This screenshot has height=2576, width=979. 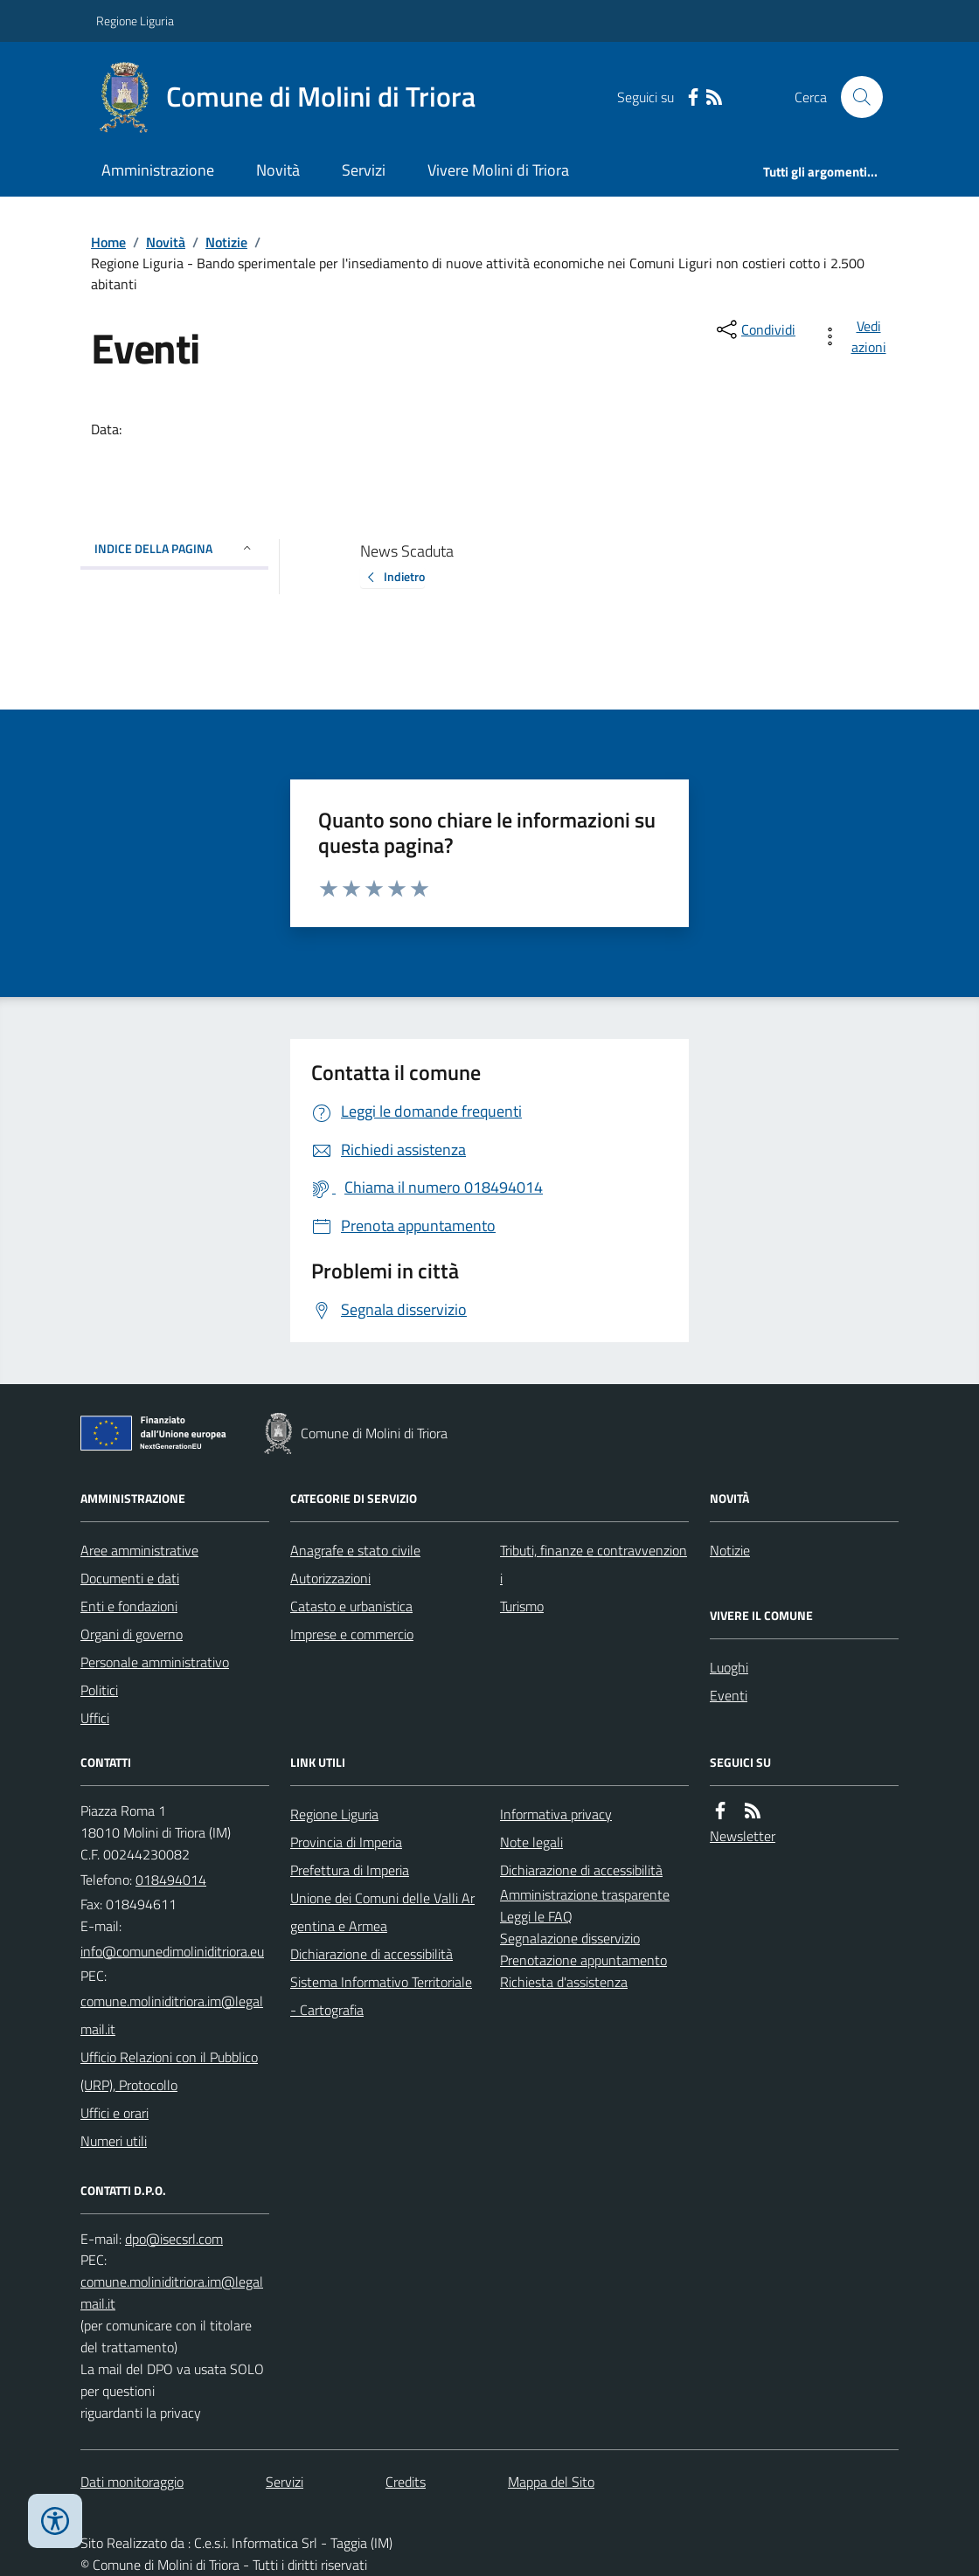 I want to click on Home, so click(x=108, y=242).